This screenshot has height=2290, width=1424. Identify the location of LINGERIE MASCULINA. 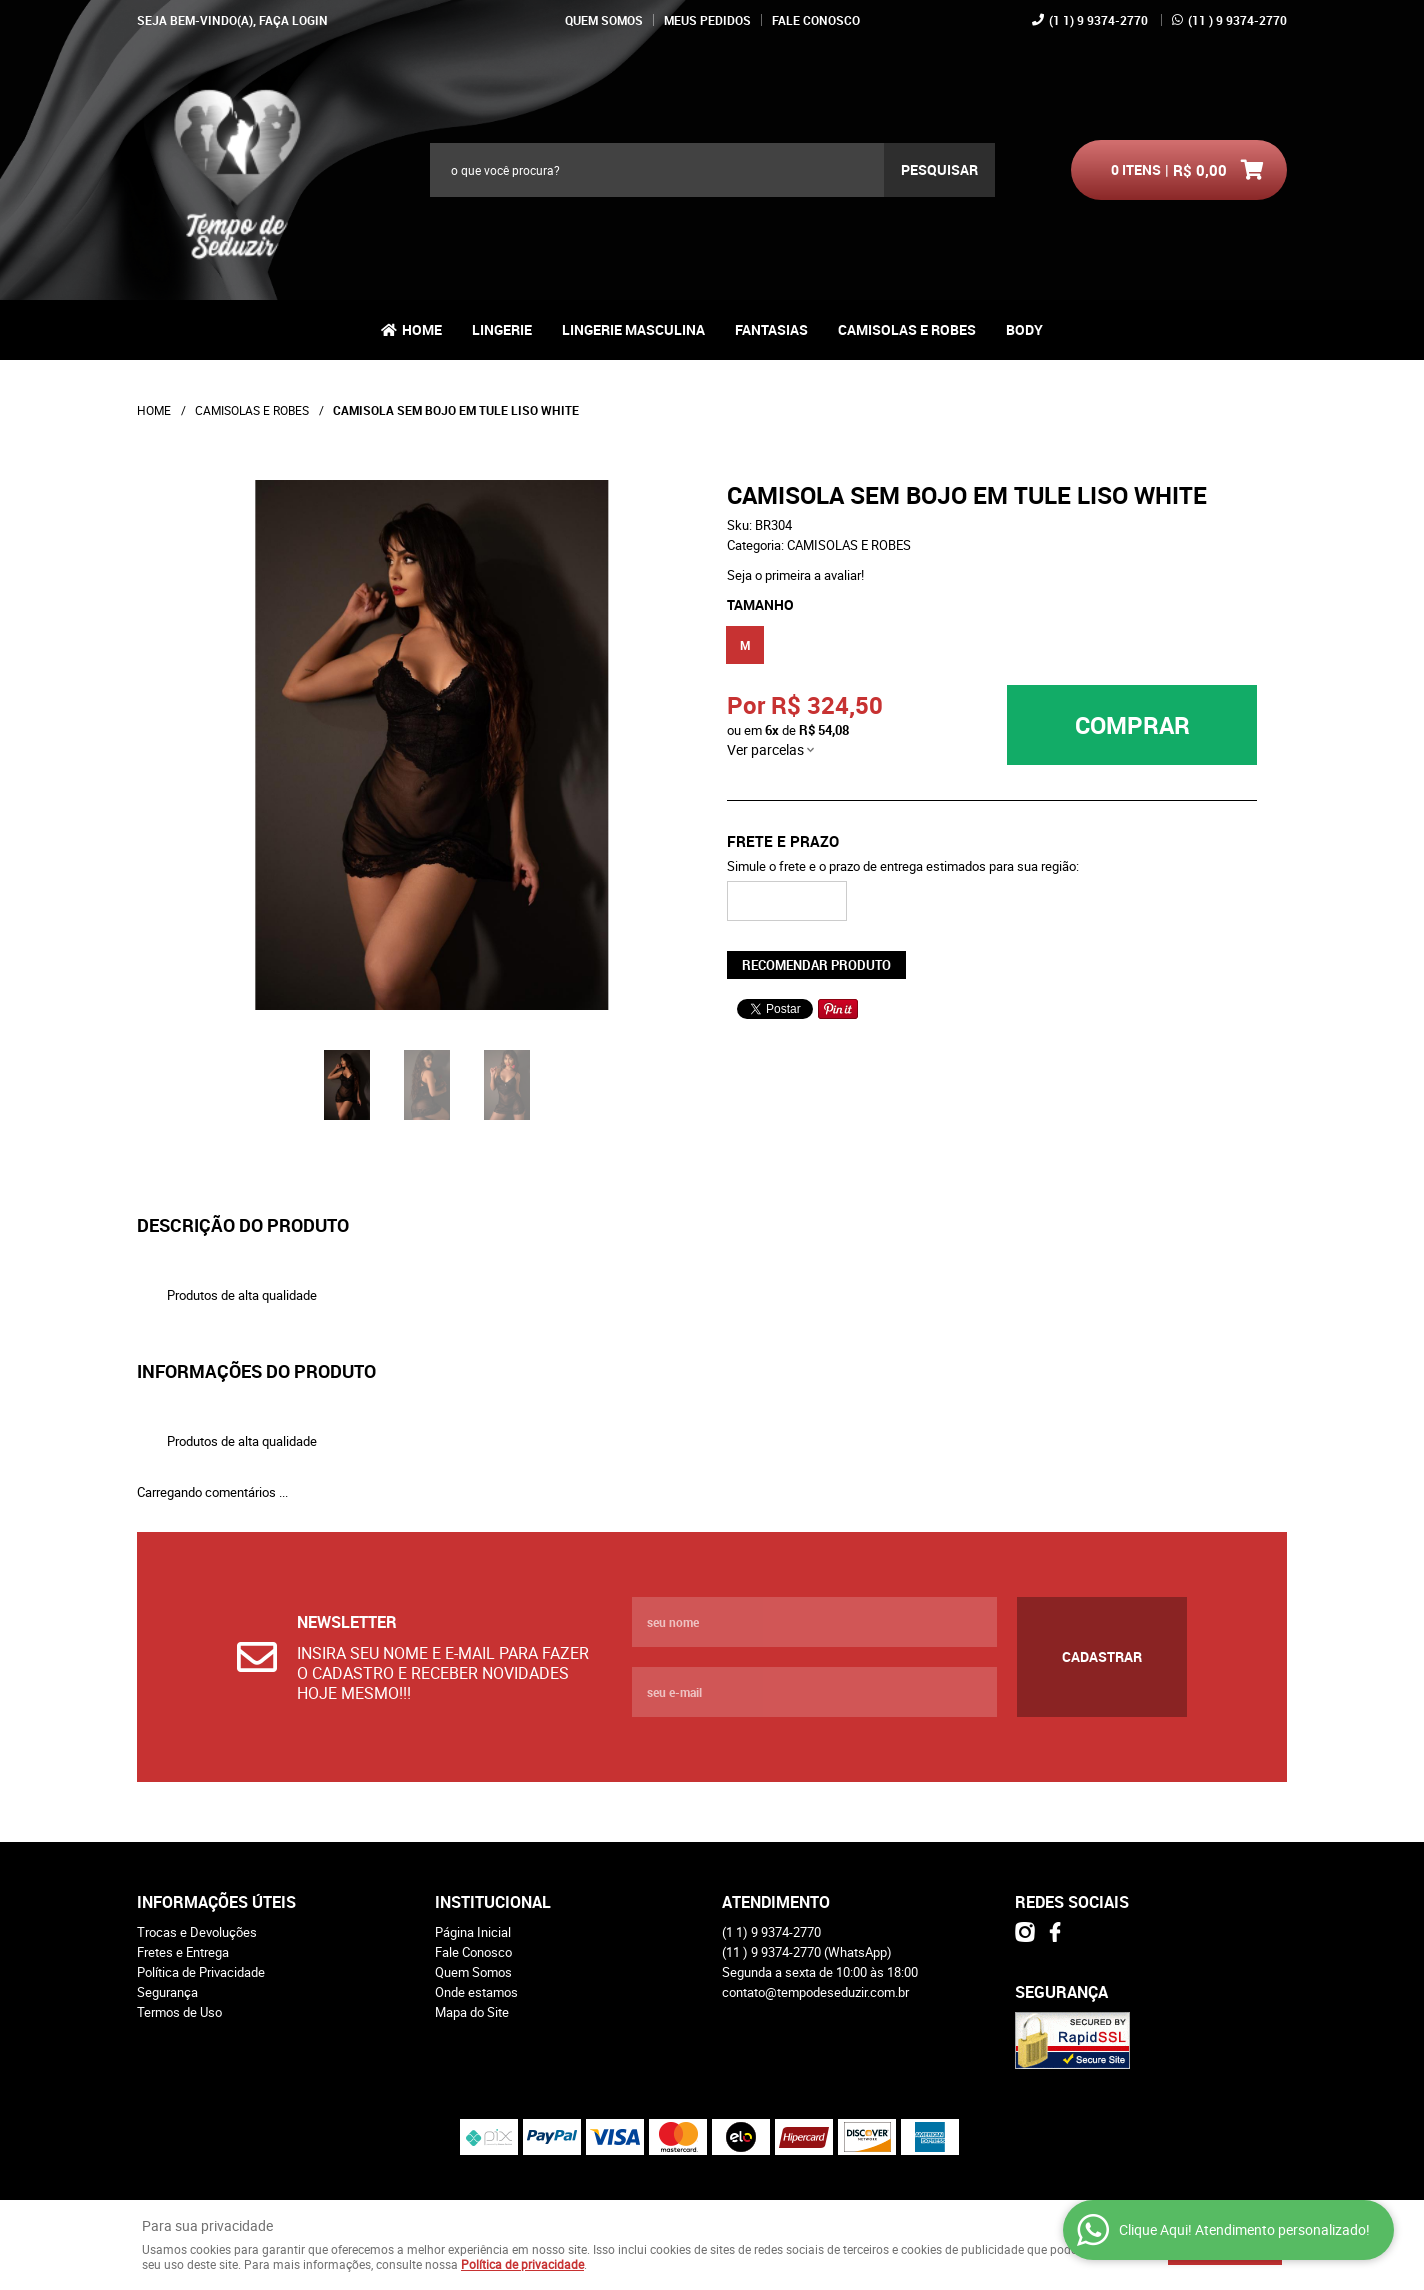
(633, 329).